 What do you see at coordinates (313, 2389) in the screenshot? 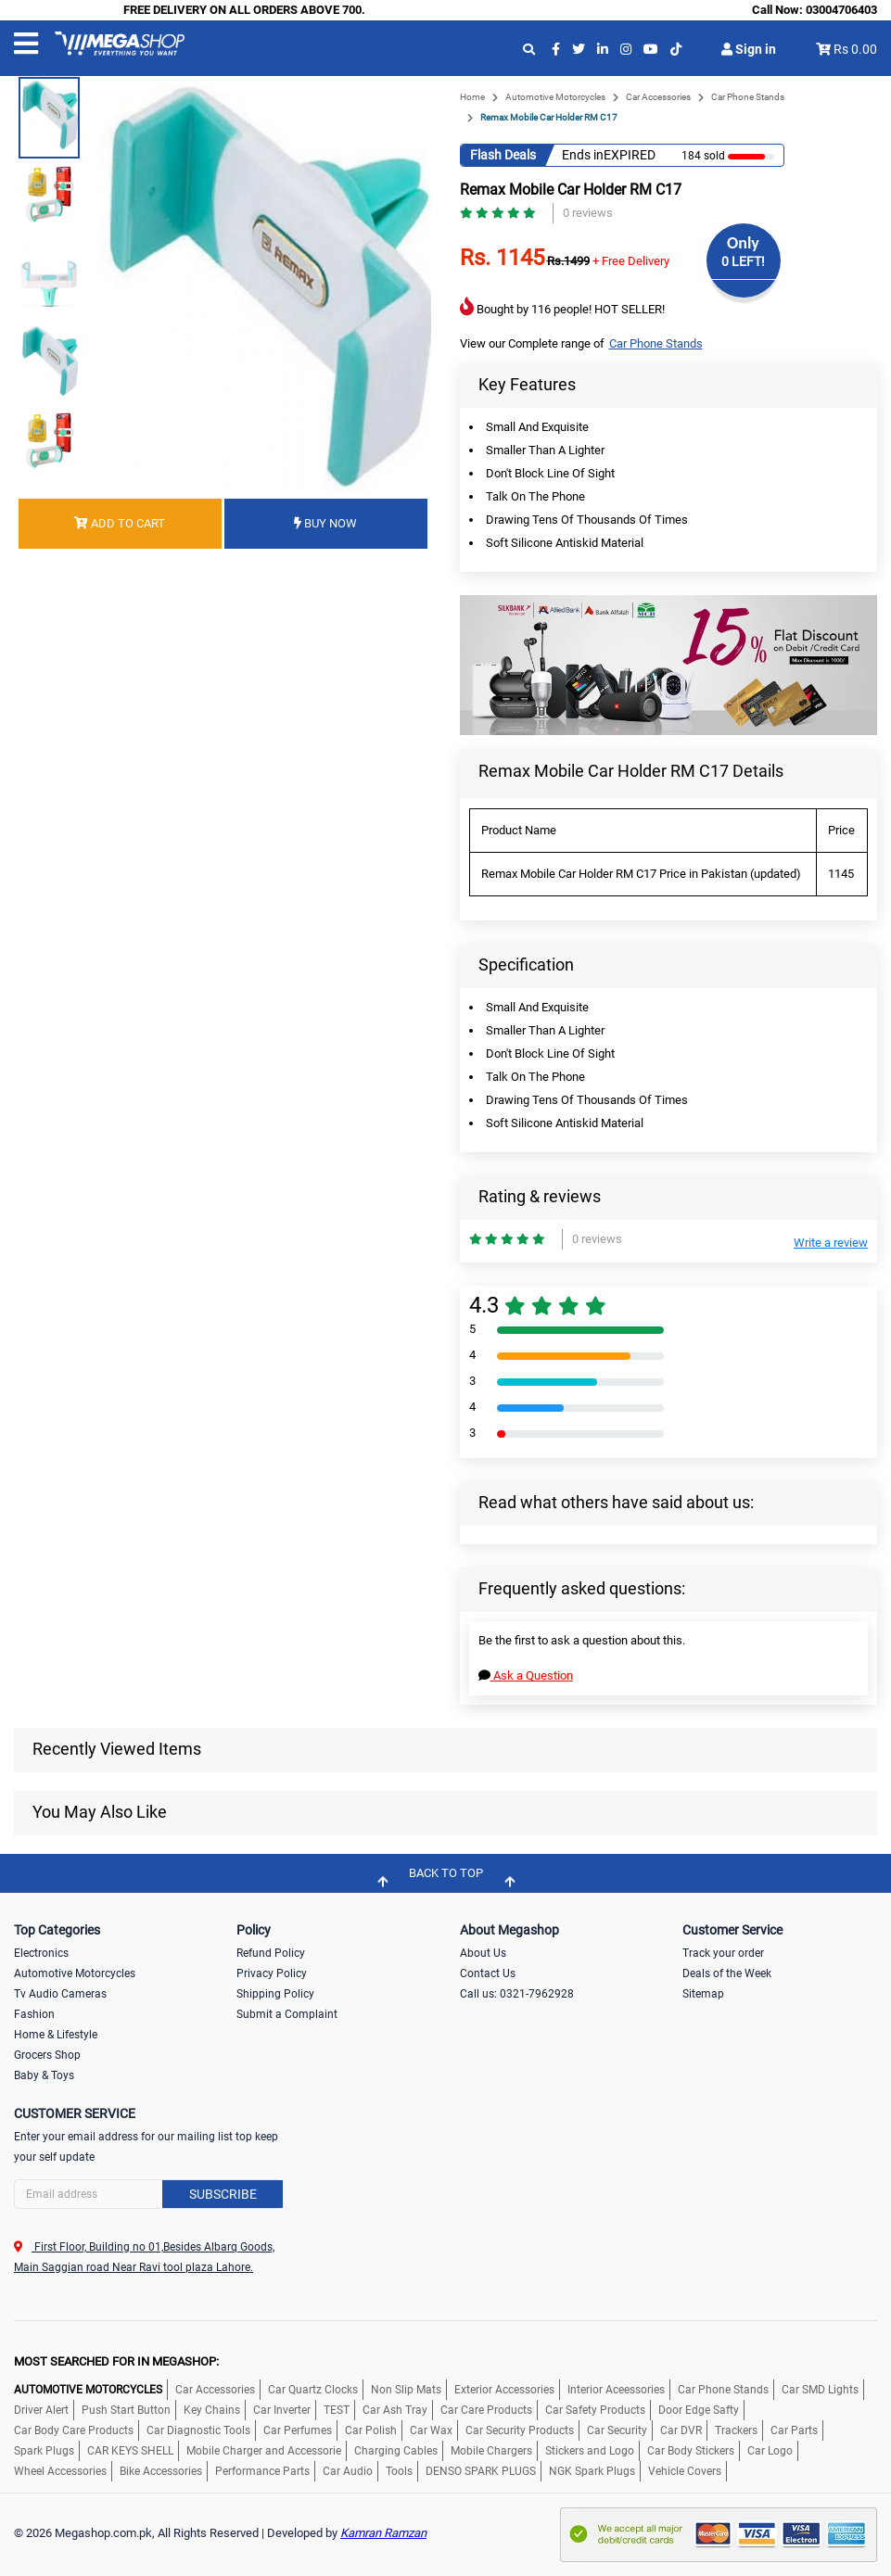
I see `Car Quartz Clocks` at bounding box center [313, 2389].